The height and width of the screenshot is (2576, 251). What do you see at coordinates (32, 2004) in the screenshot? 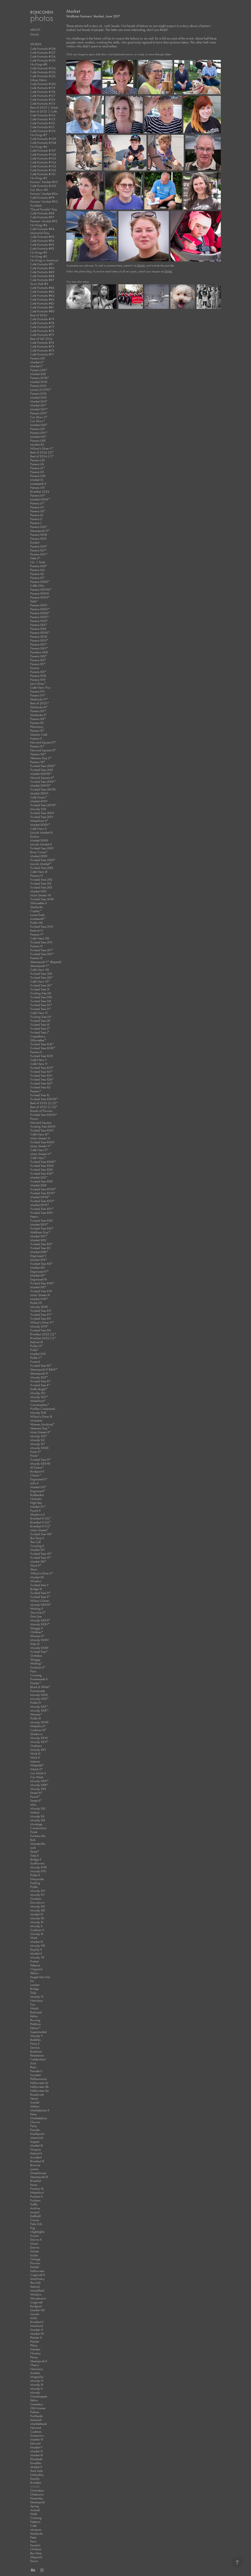
I see `Tow` at bounding box center [32, 2004].